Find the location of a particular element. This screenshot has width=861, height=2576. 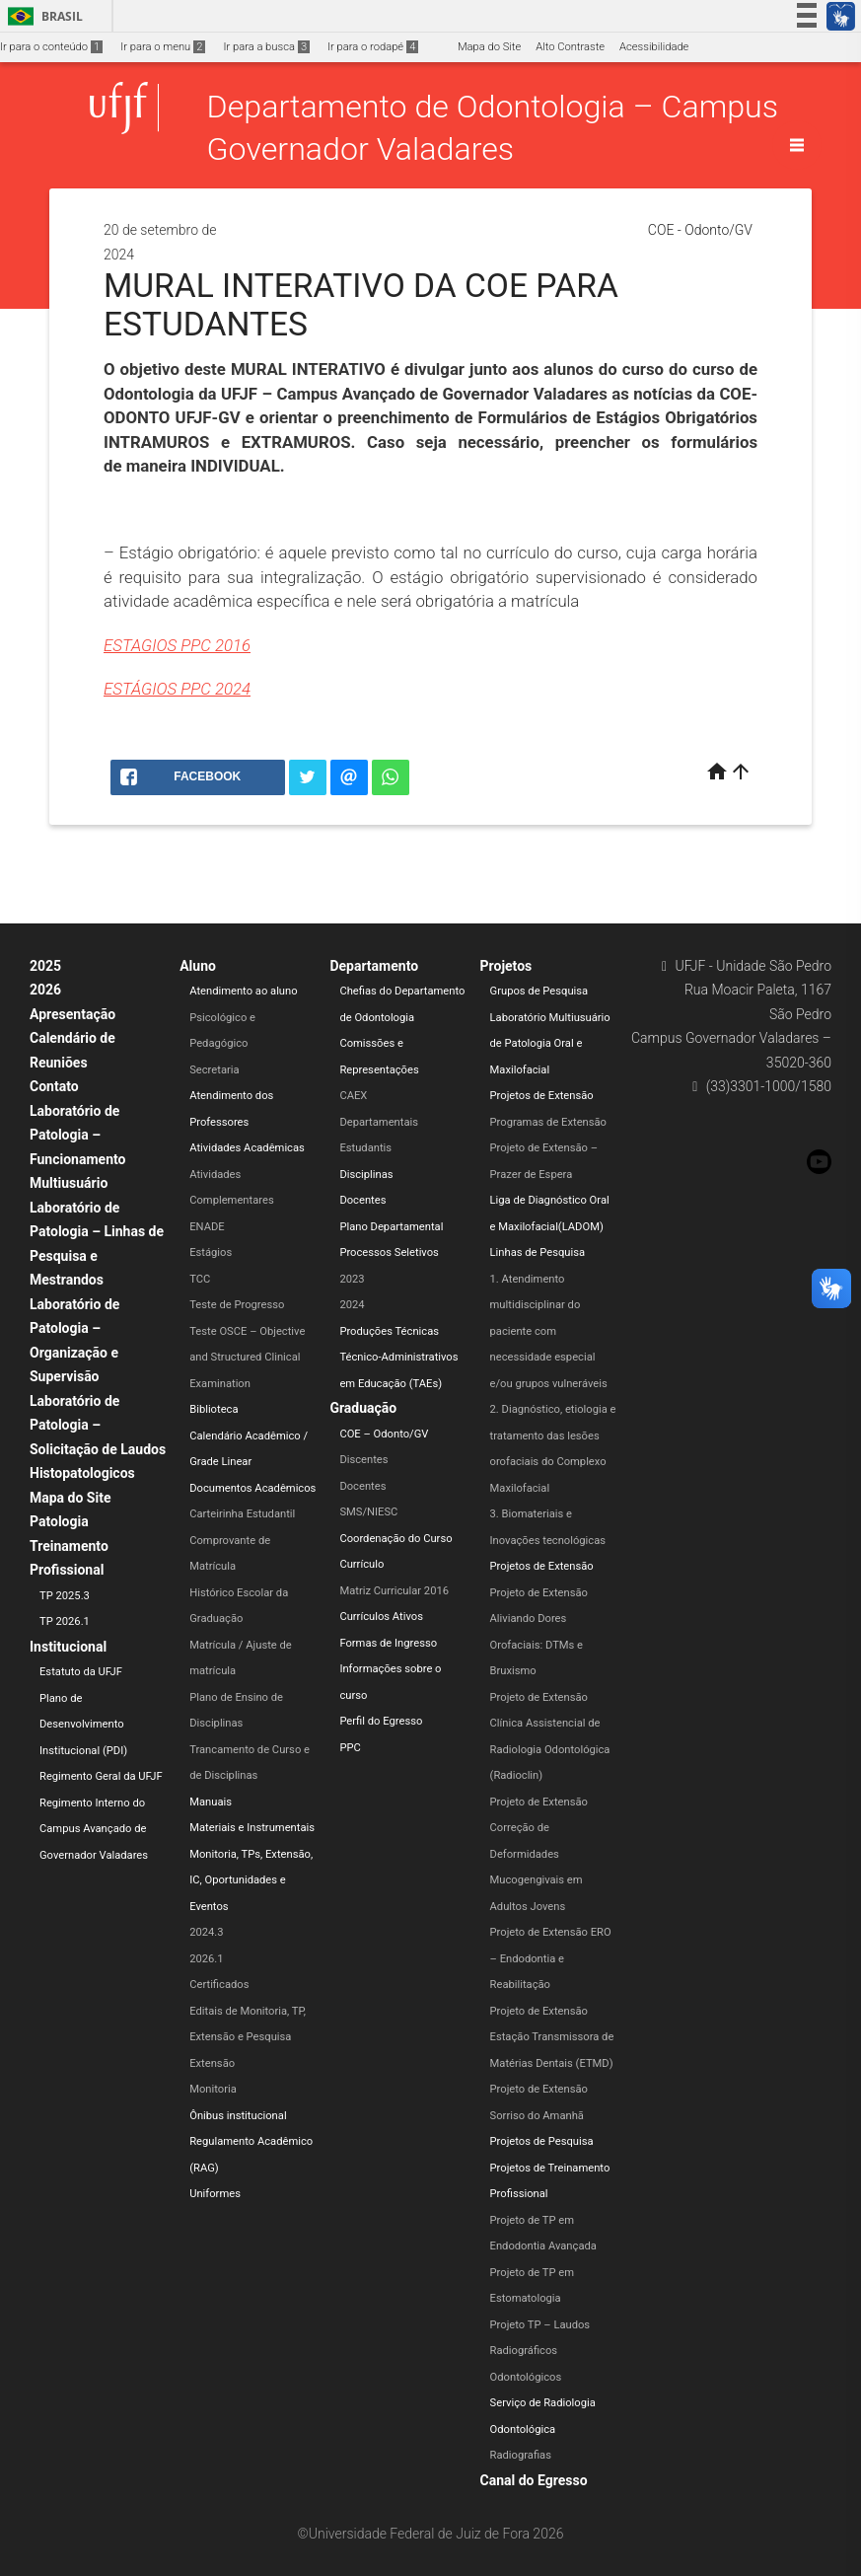

Monitoria is located at coordinates (213, 2089).